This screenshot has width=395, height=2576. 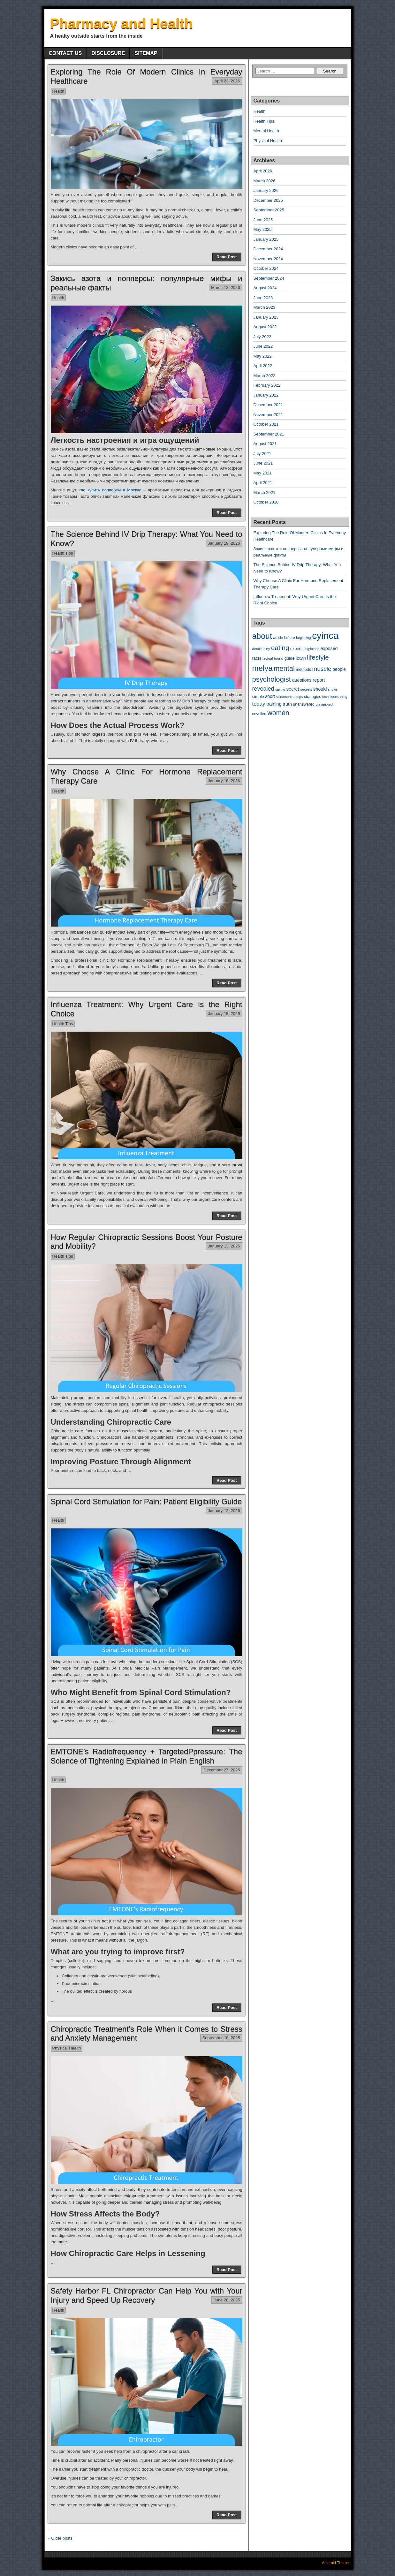 What do you see at coordinates (333, 689) in the screenshot?
I see `shows [shows (9 items)]` at bounding box center [333, 689].